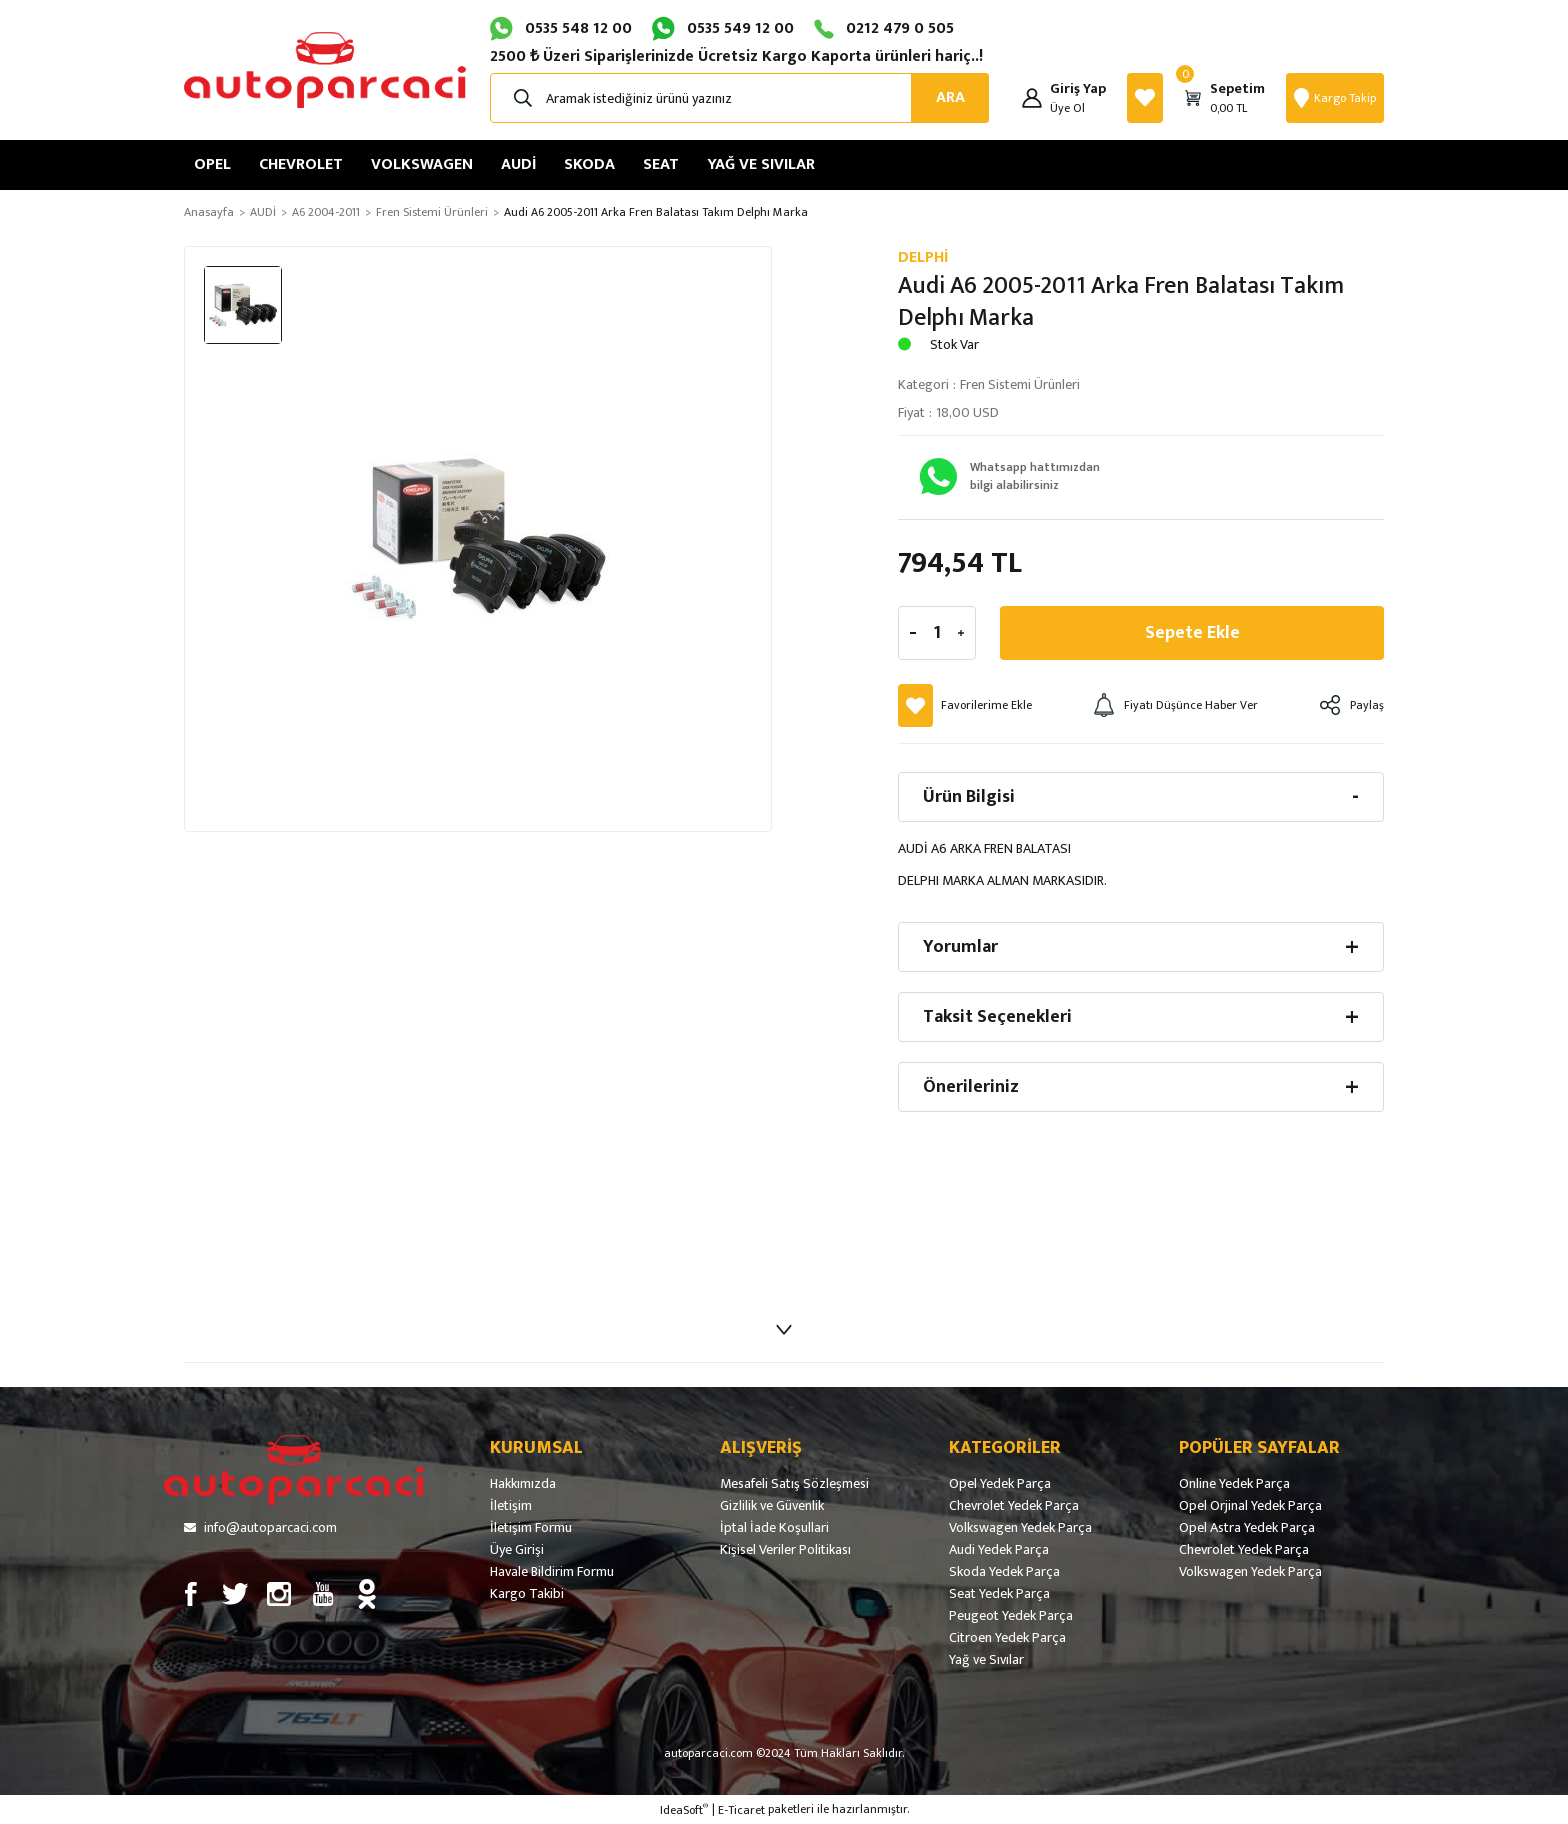 The width and height of the screenshot is (1568, 1824). Describe the element at coordinates (1020, 384) in the screenshot. I see `Fren Sistemi Ürünleri` at that location.